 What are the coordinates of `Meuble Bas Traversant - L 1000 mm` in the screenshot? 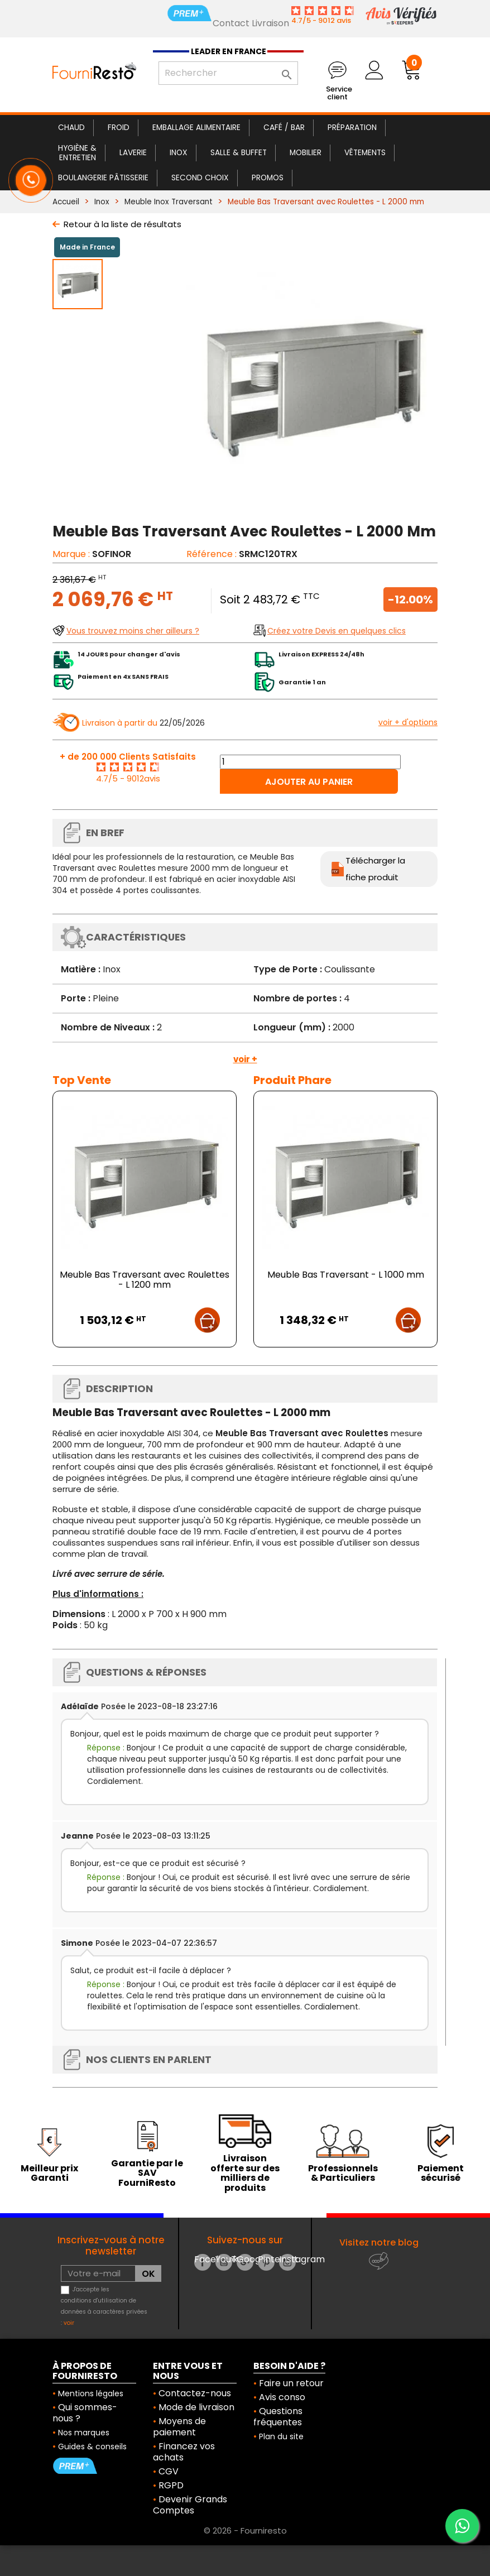 It's located at (345, 1274).